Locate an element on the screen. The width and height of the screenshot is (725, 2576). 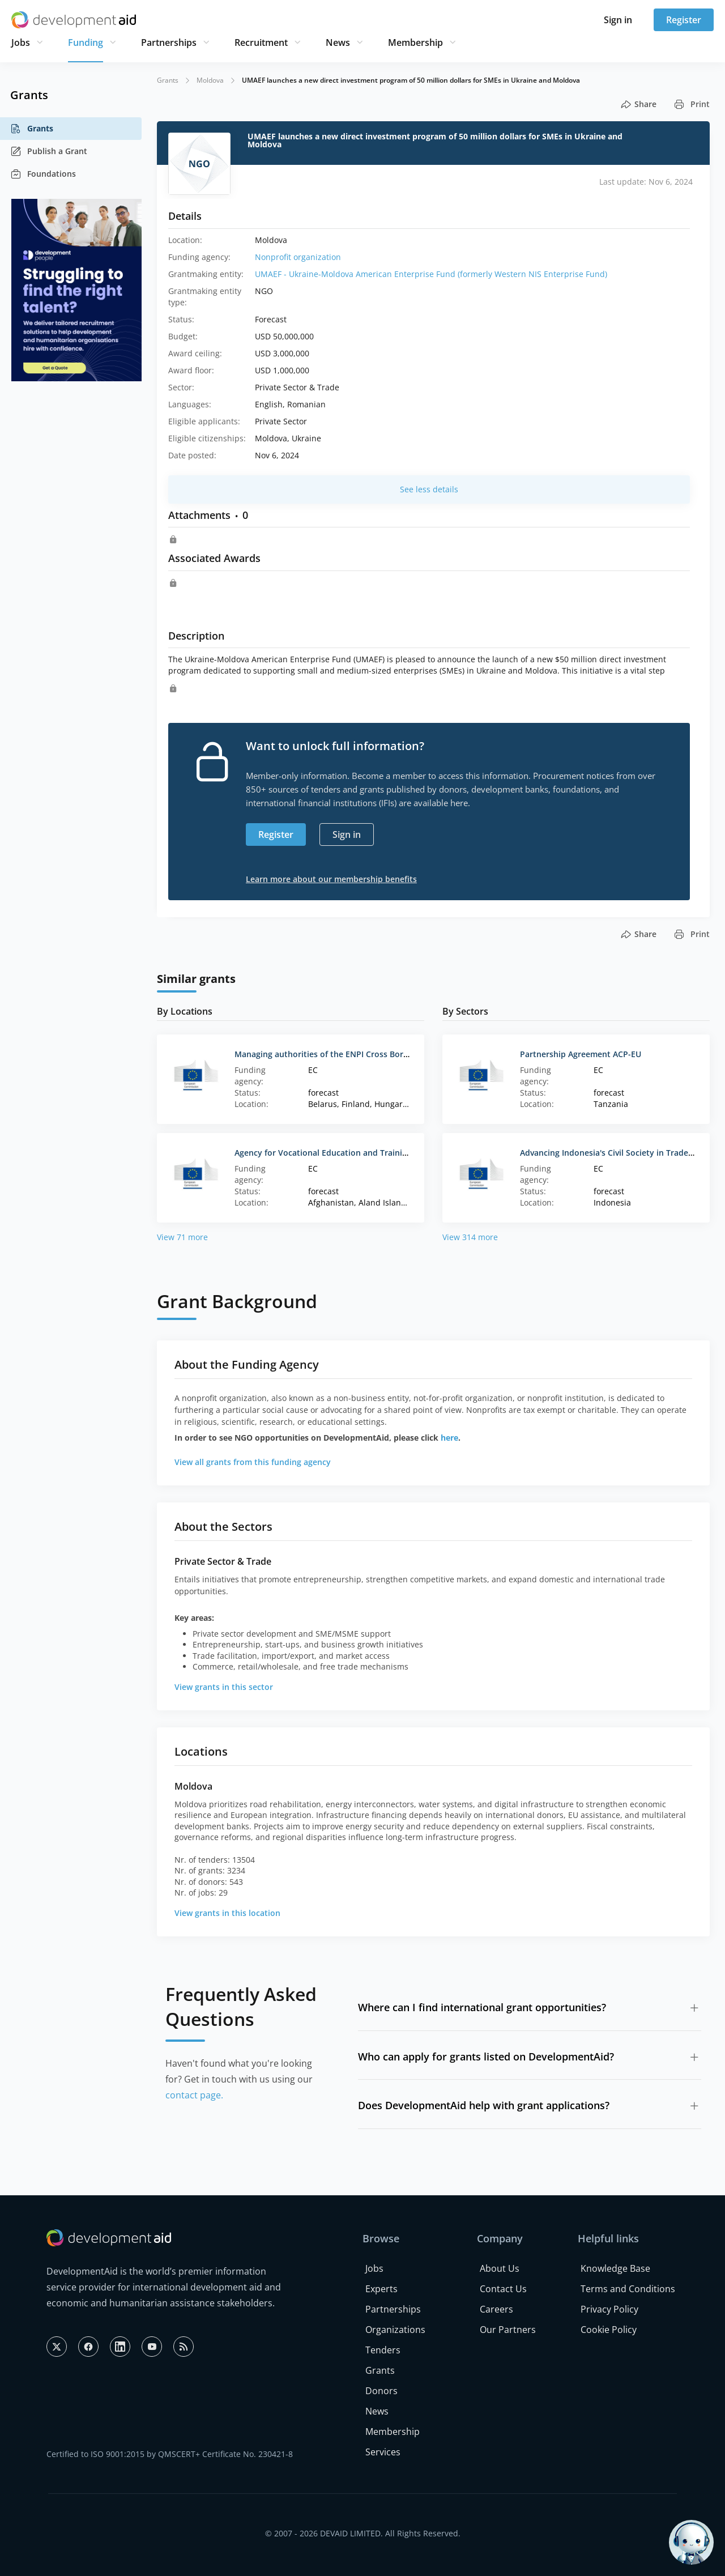
Experts is located at coordinates (381, 2289).